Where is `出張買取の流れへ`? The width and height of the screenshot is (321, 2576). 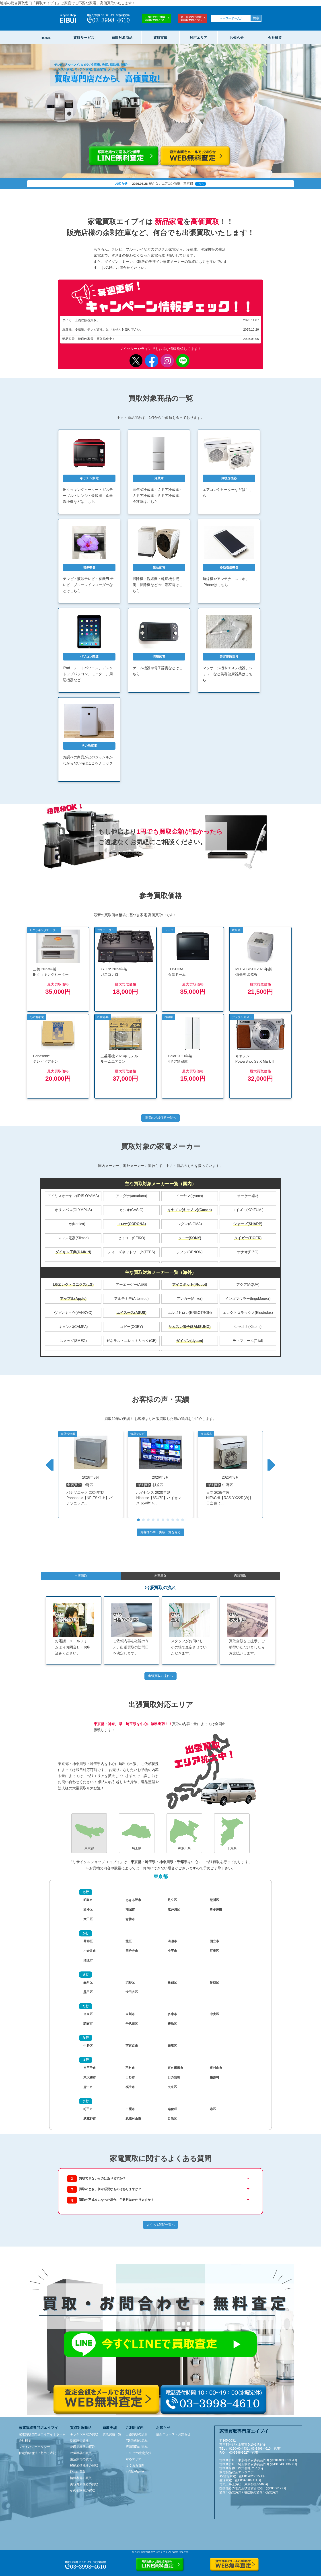 出張買取の流れへ is located at coordinates (160, 1676).